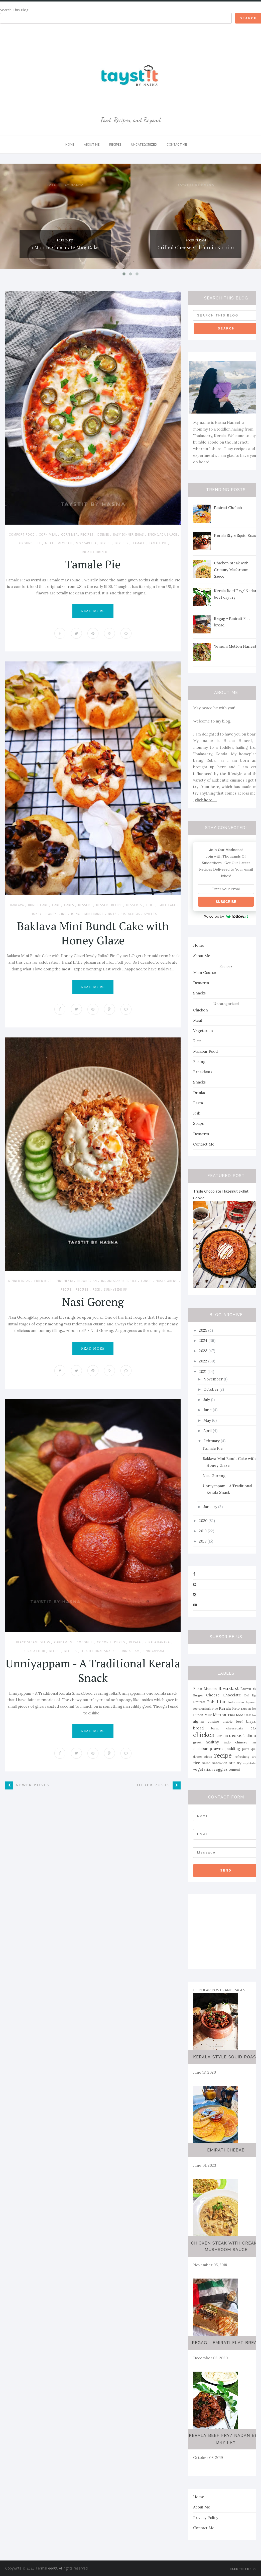  What do you see at coordinates (65, 543) in the screenshot?
I see `Mexican` at bounding box center [65, 543].